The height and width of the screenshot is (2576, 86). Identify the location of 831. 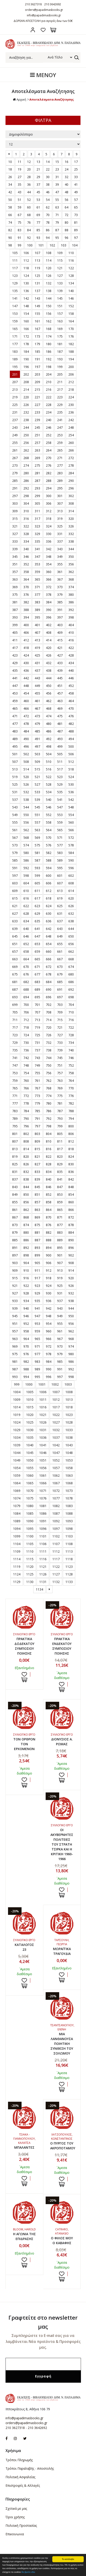
(15, 1171).